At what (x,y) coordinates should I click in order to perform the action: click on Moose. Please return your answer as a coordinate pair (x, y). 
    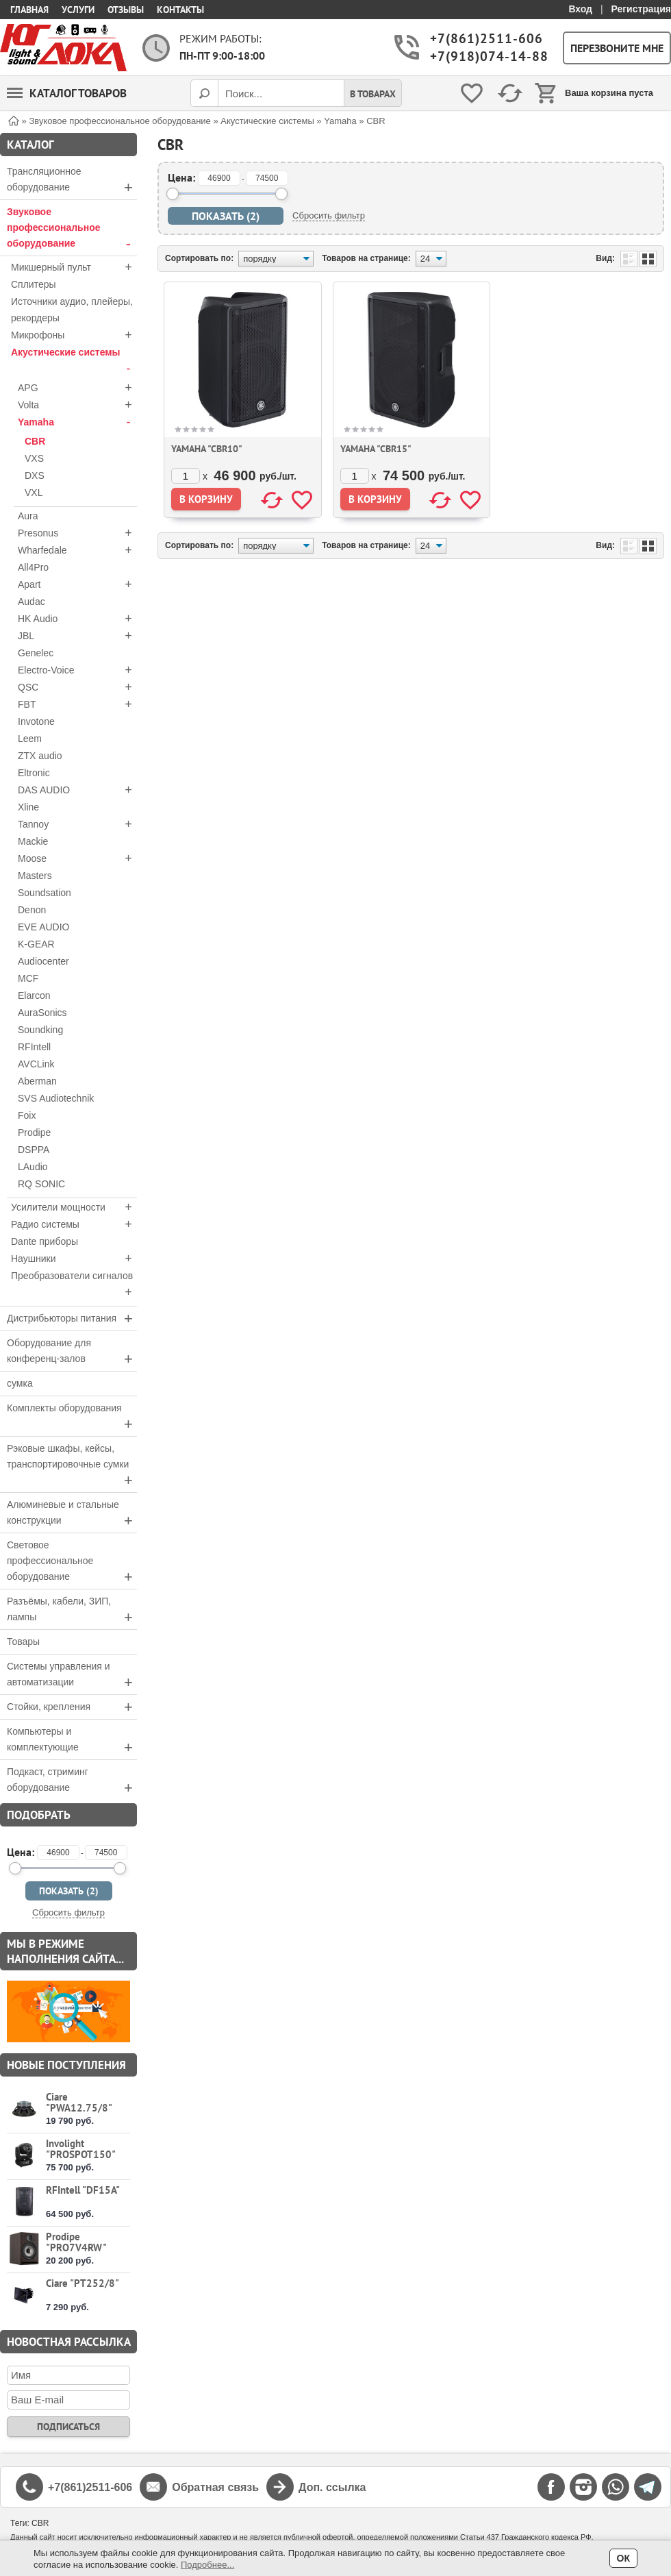
    Looking at the image, I should click on (77, 858).